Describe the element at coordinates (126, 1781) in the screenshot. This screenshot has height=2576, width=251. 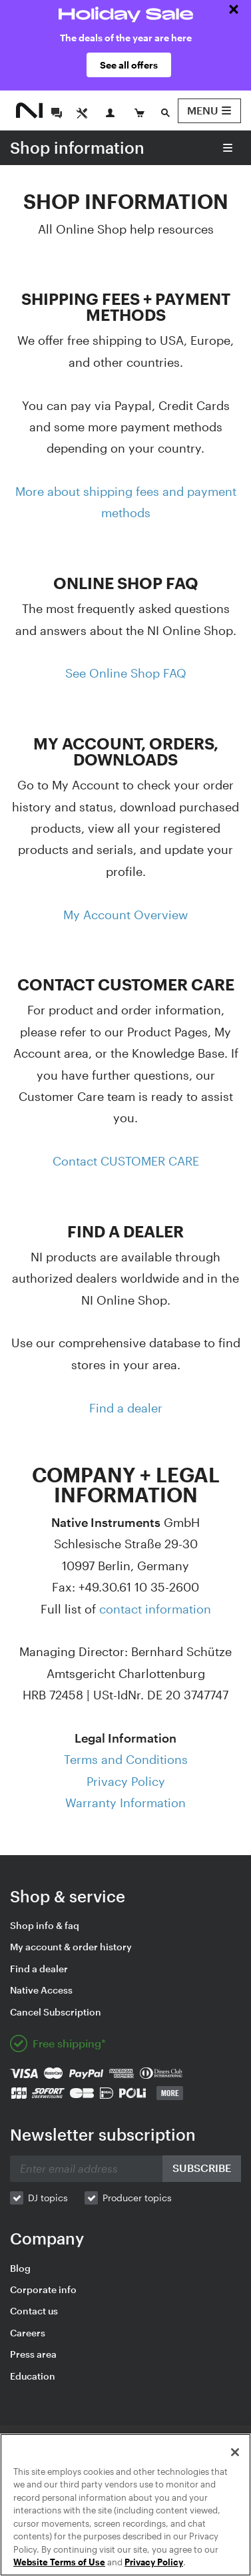
I see `Privacy Policy` at that location.